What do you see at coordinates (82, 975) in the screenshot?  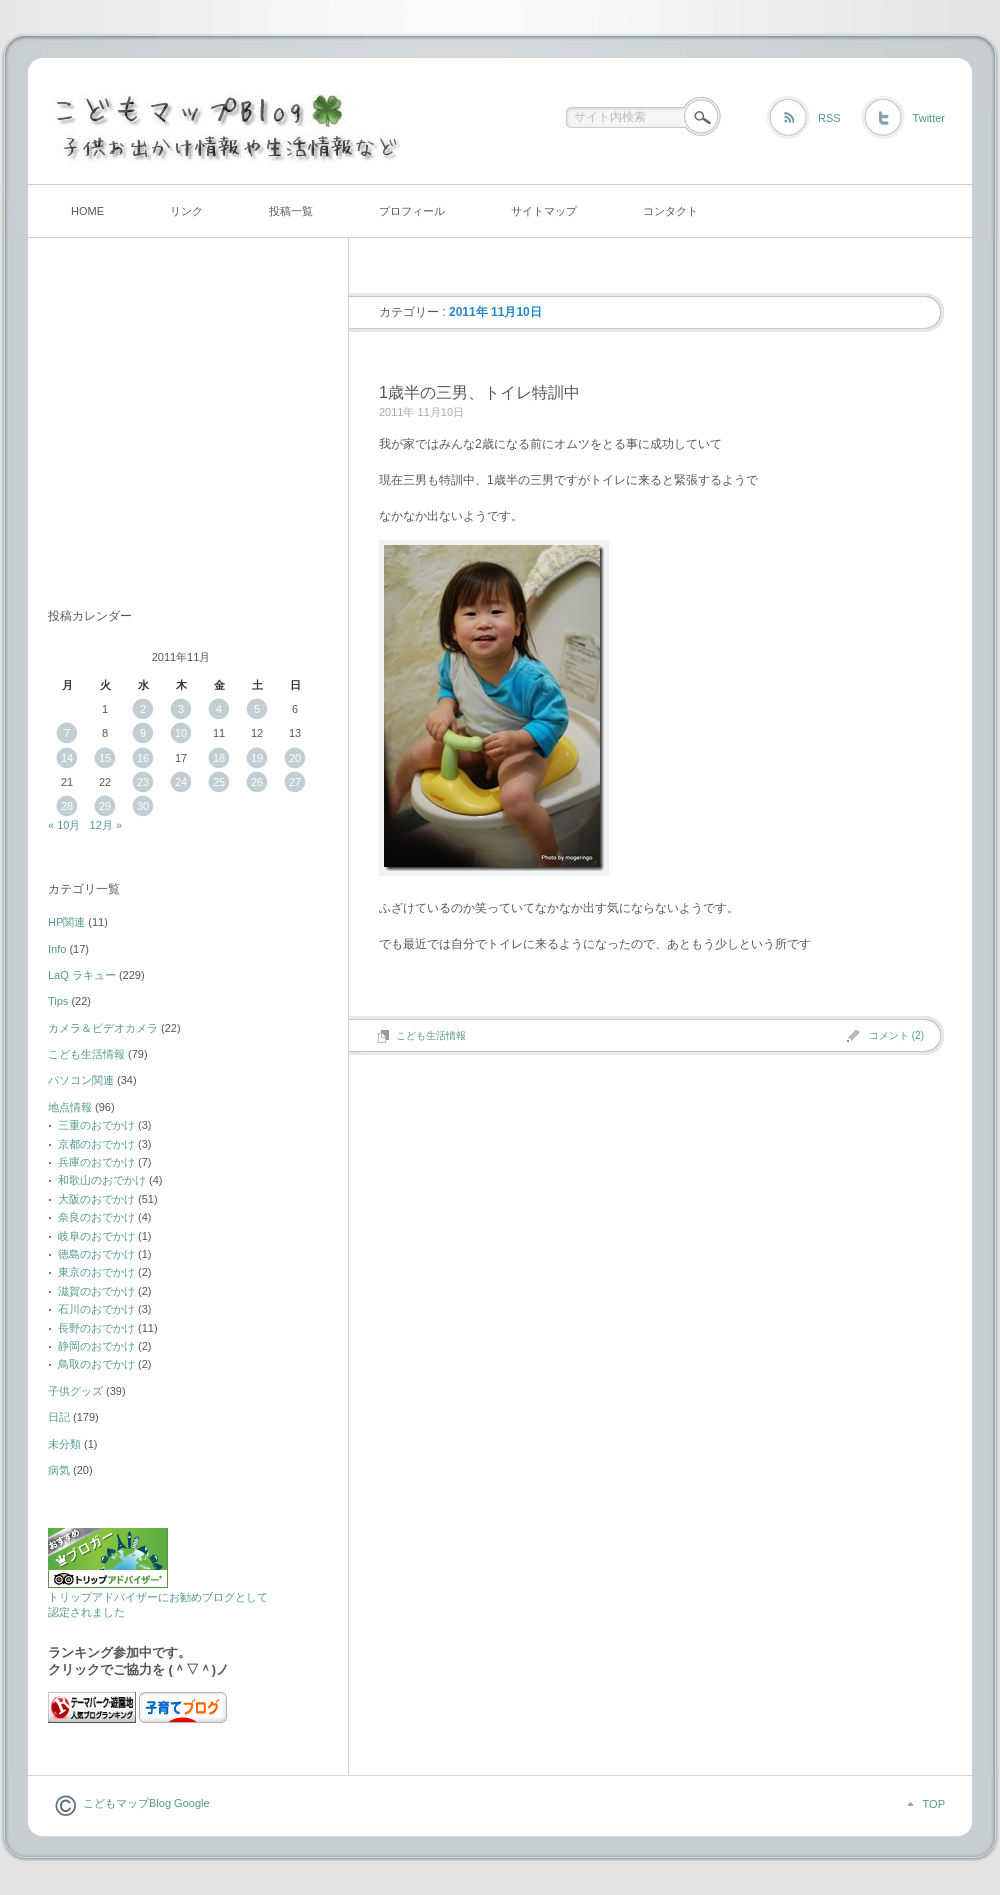 I see `LaQ ラキュー` at bounding box center [82, 975].